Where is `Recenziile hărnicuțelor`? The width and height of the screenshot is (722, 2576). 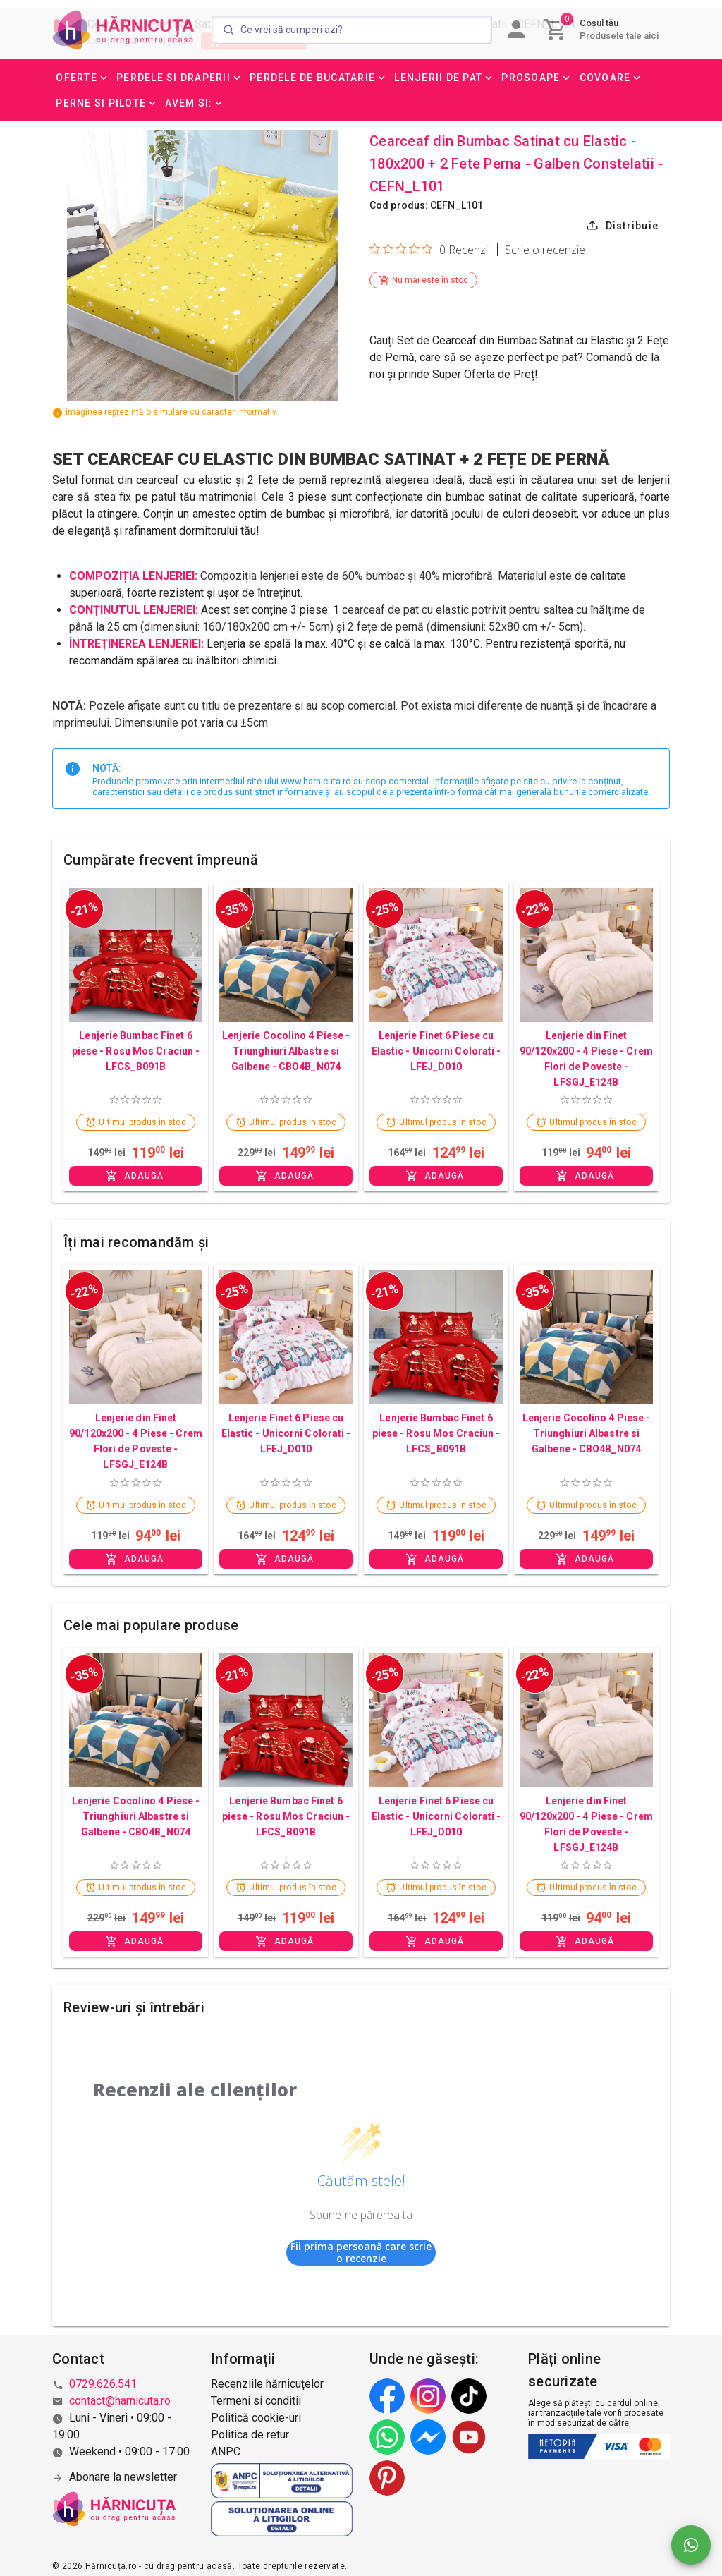
Recenziile hărnicuțelor is located at coordinates (267, 2383).